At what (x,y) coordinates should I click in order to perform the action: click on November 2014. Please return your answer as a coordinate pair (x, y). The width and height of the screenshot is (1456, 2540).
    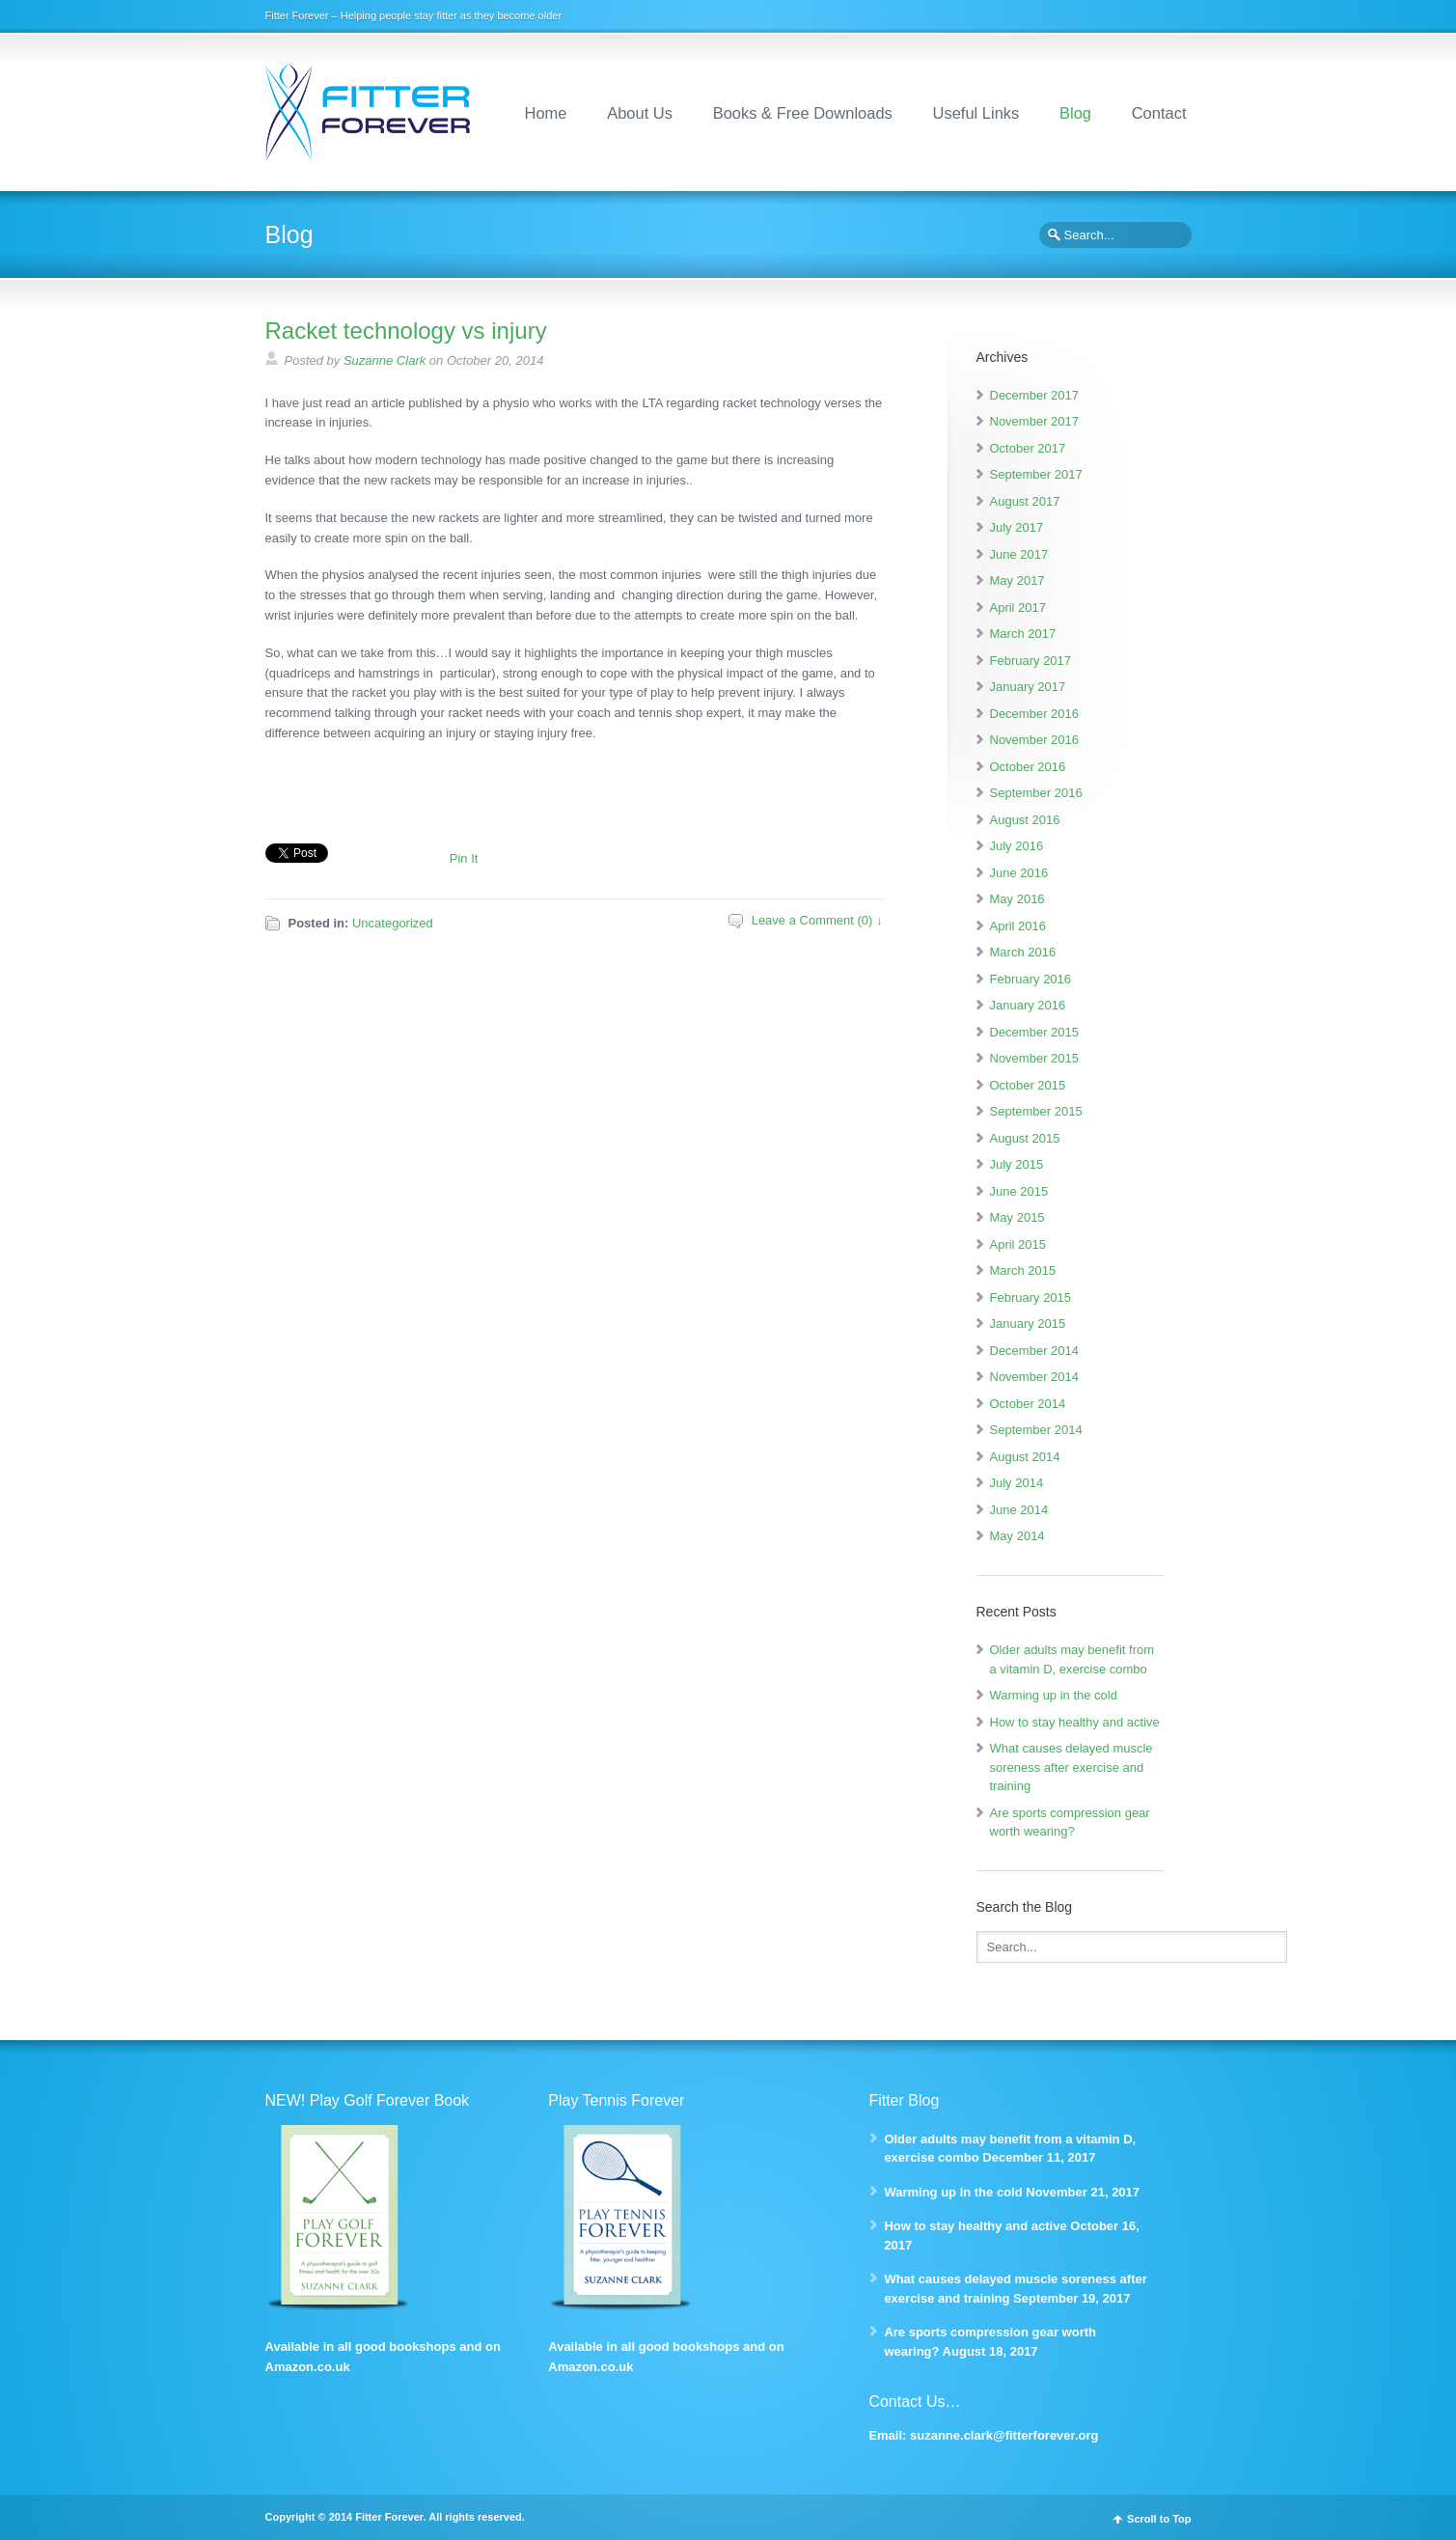
    Looking at the image, I should click on (1035, 1376).